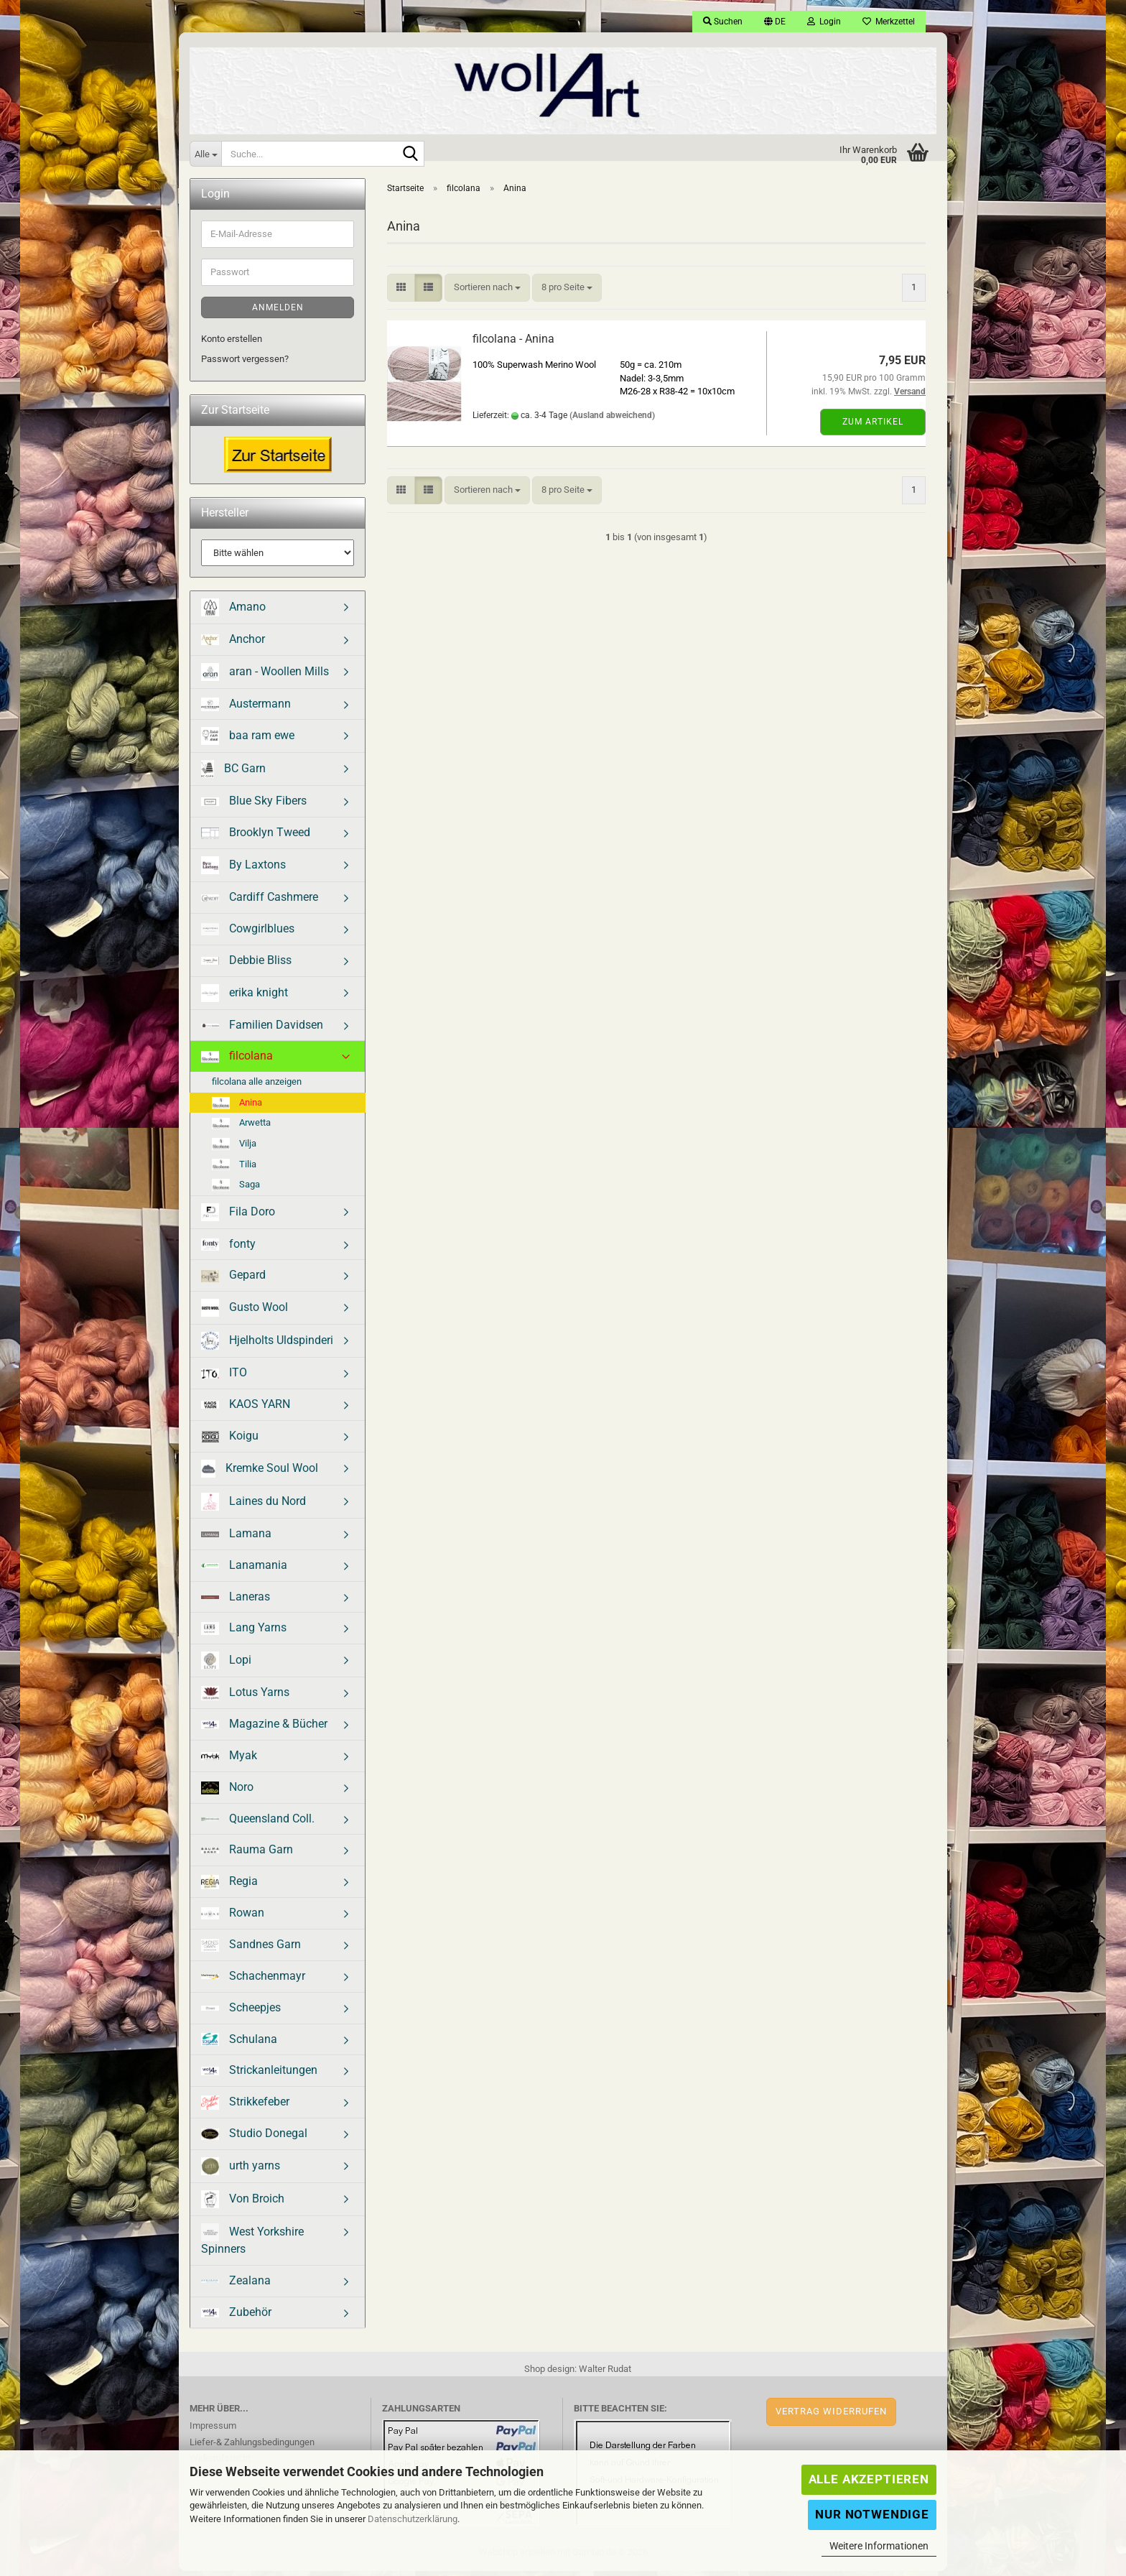 Image resolution: width=1126 pixels, height=2576 pixels. I want to click on filcolana, so click(237, 1060).